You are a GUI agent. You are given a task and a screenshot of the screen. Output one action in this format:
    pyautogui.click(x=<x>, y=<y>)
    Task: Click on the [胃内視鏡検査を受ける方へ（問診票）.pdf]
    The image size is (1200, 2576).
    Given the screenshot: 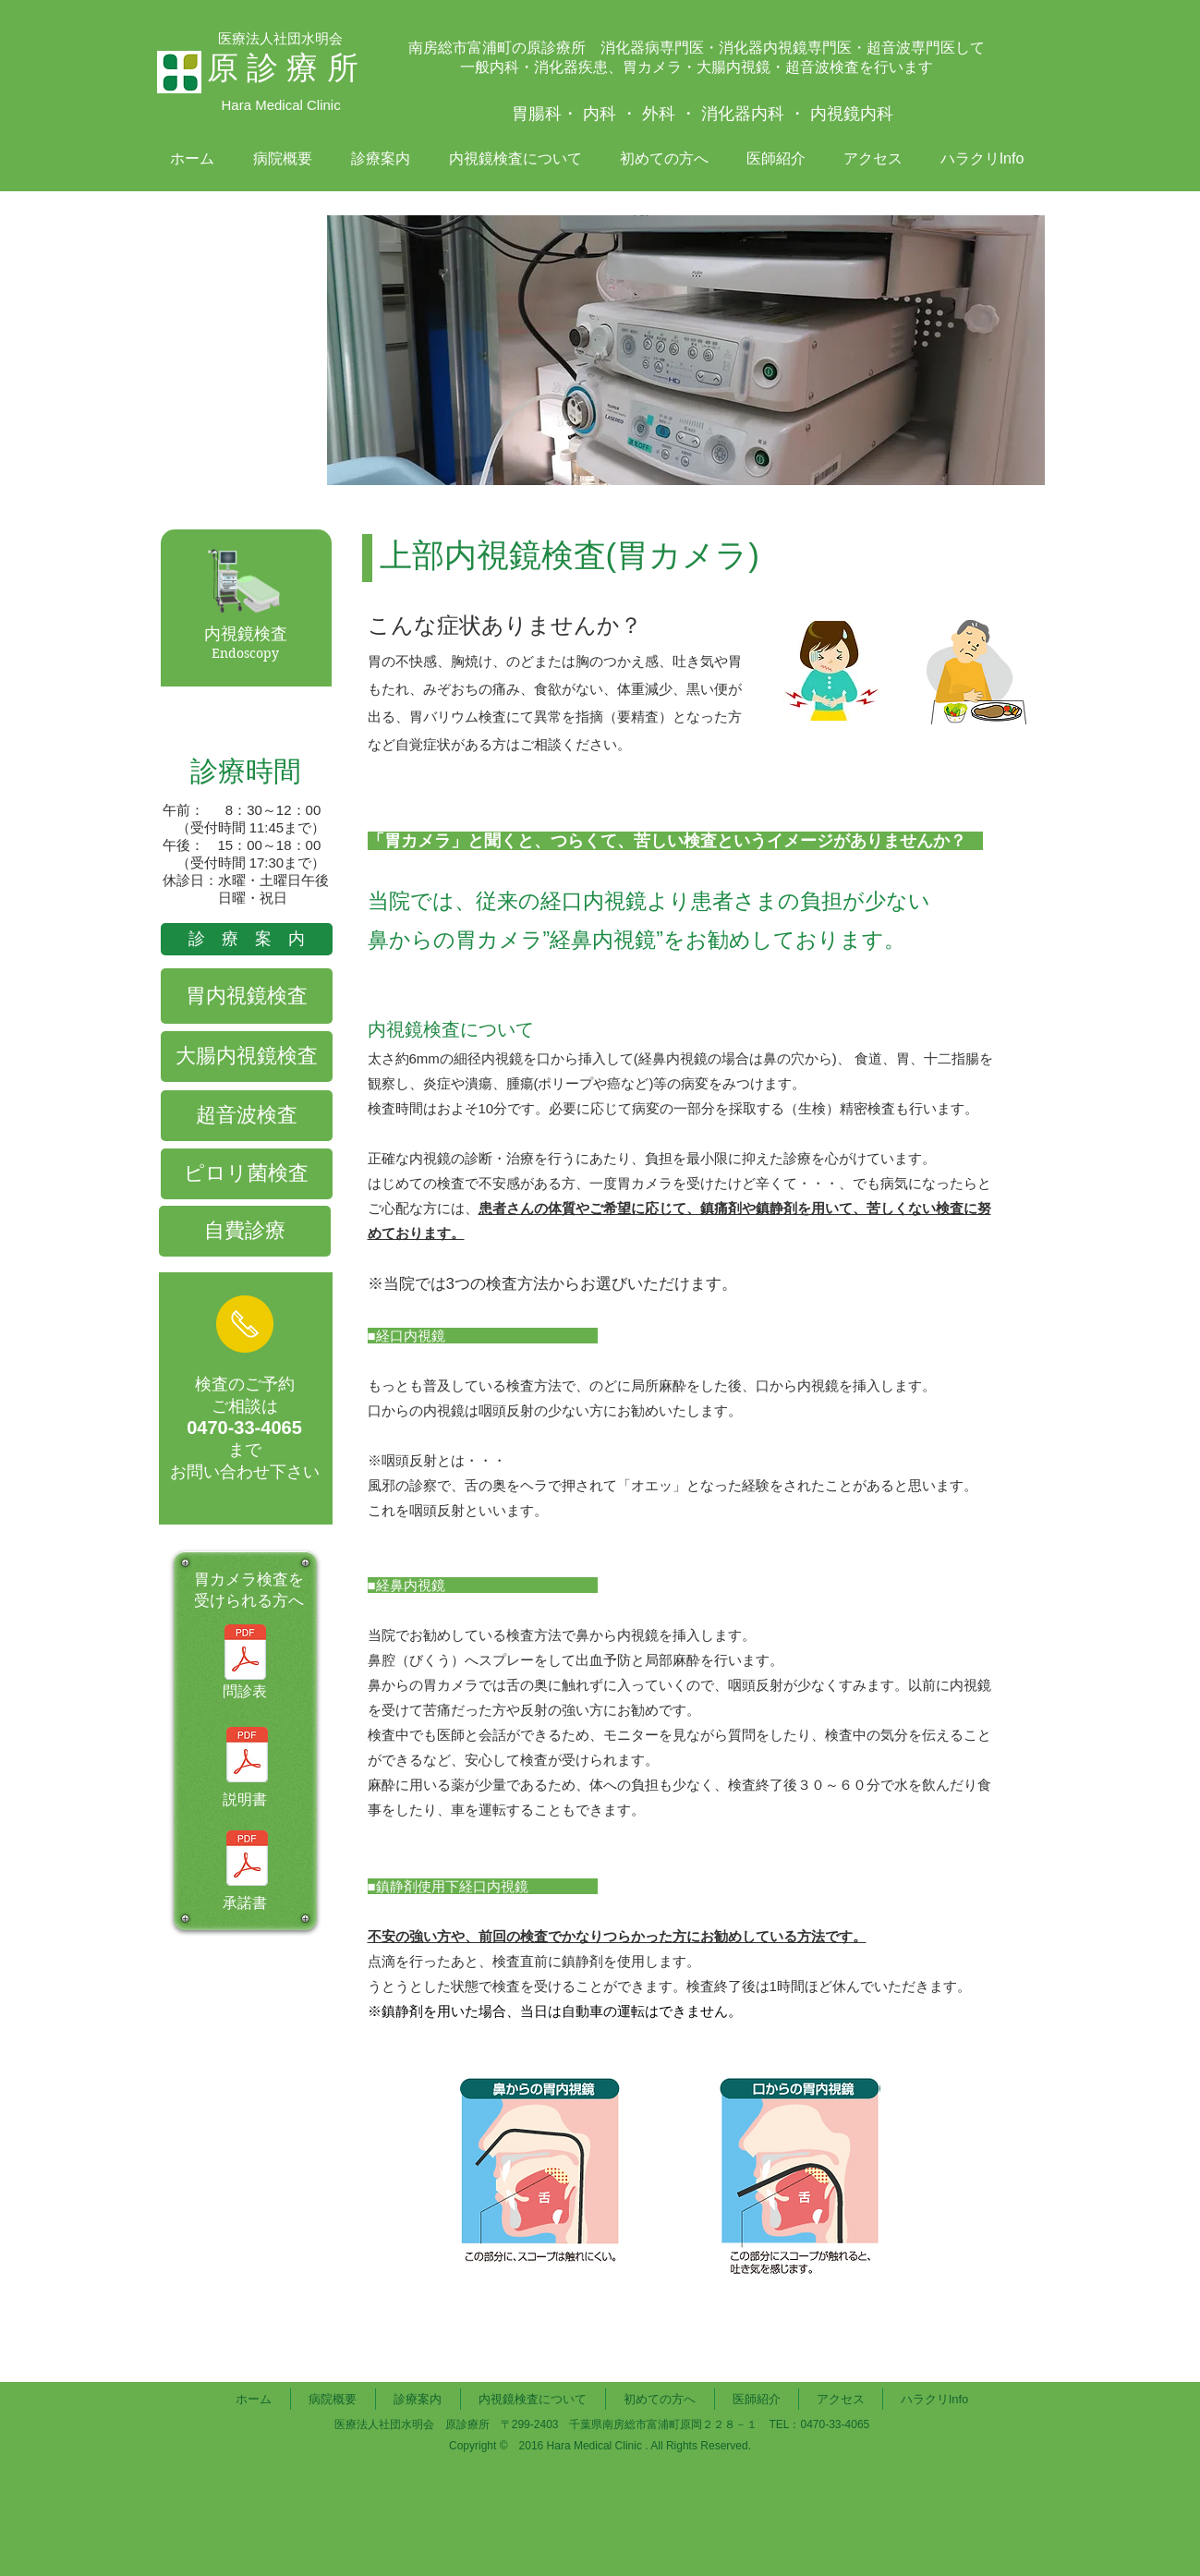 What is the action you would take?
    pyautogui.click(x=245, y=1654)
    